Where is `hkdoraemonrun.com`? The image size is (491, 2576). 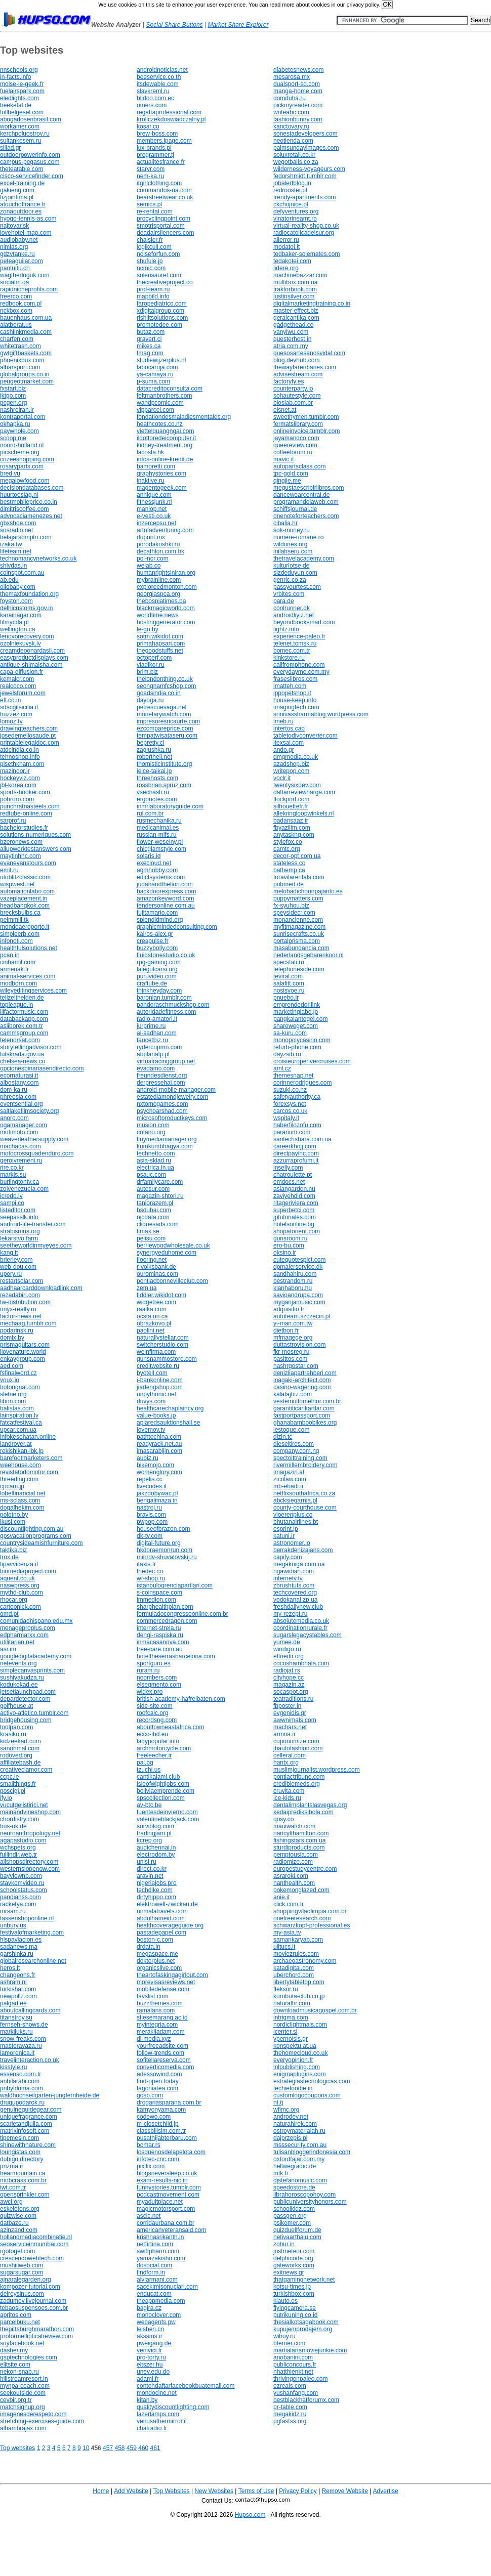 hkdoraemonrun.com is located at coordinates (164, 1550).